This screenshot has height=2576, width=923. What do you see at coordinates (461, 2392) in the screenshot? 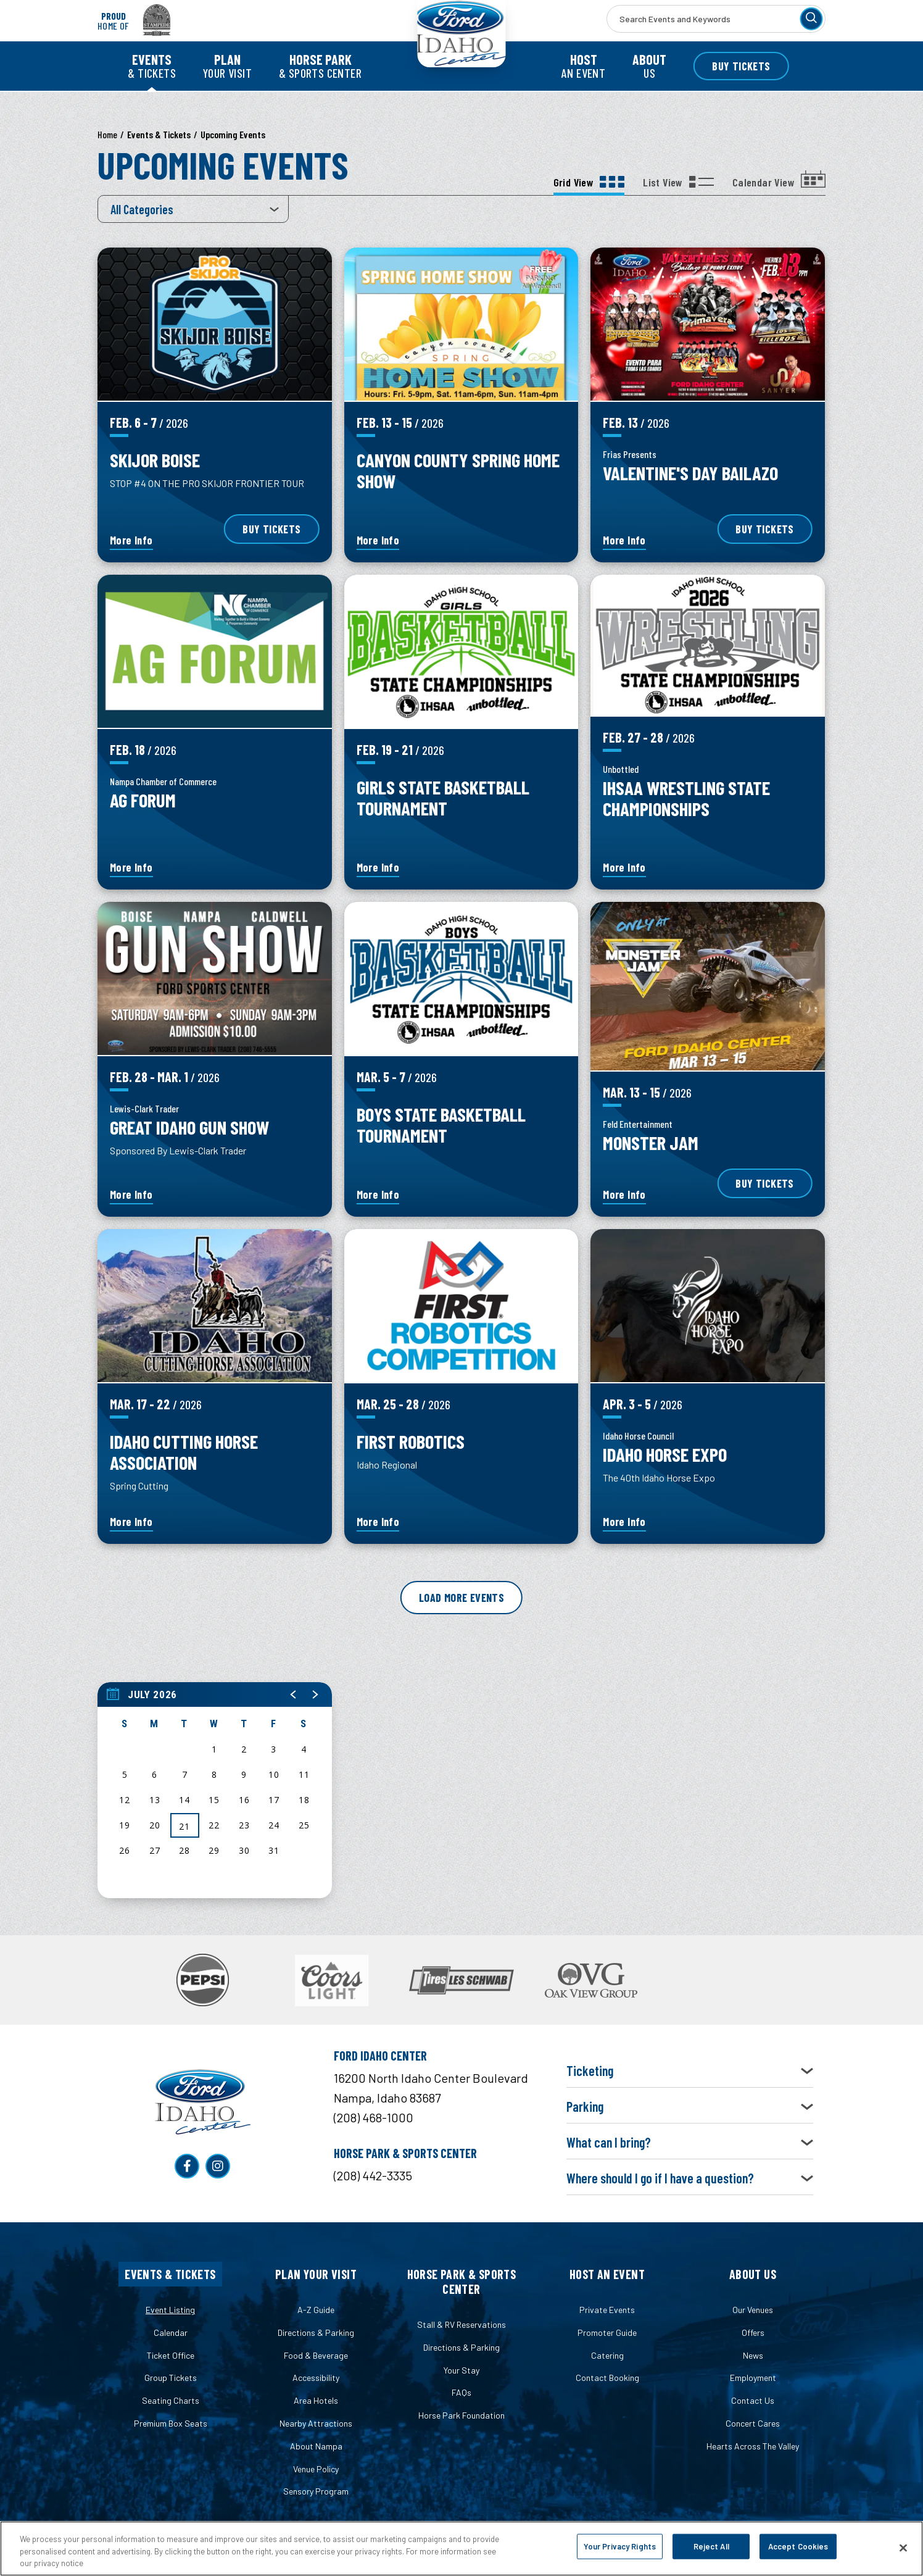
I see `FAQs` at bounding box center [461, 2392].